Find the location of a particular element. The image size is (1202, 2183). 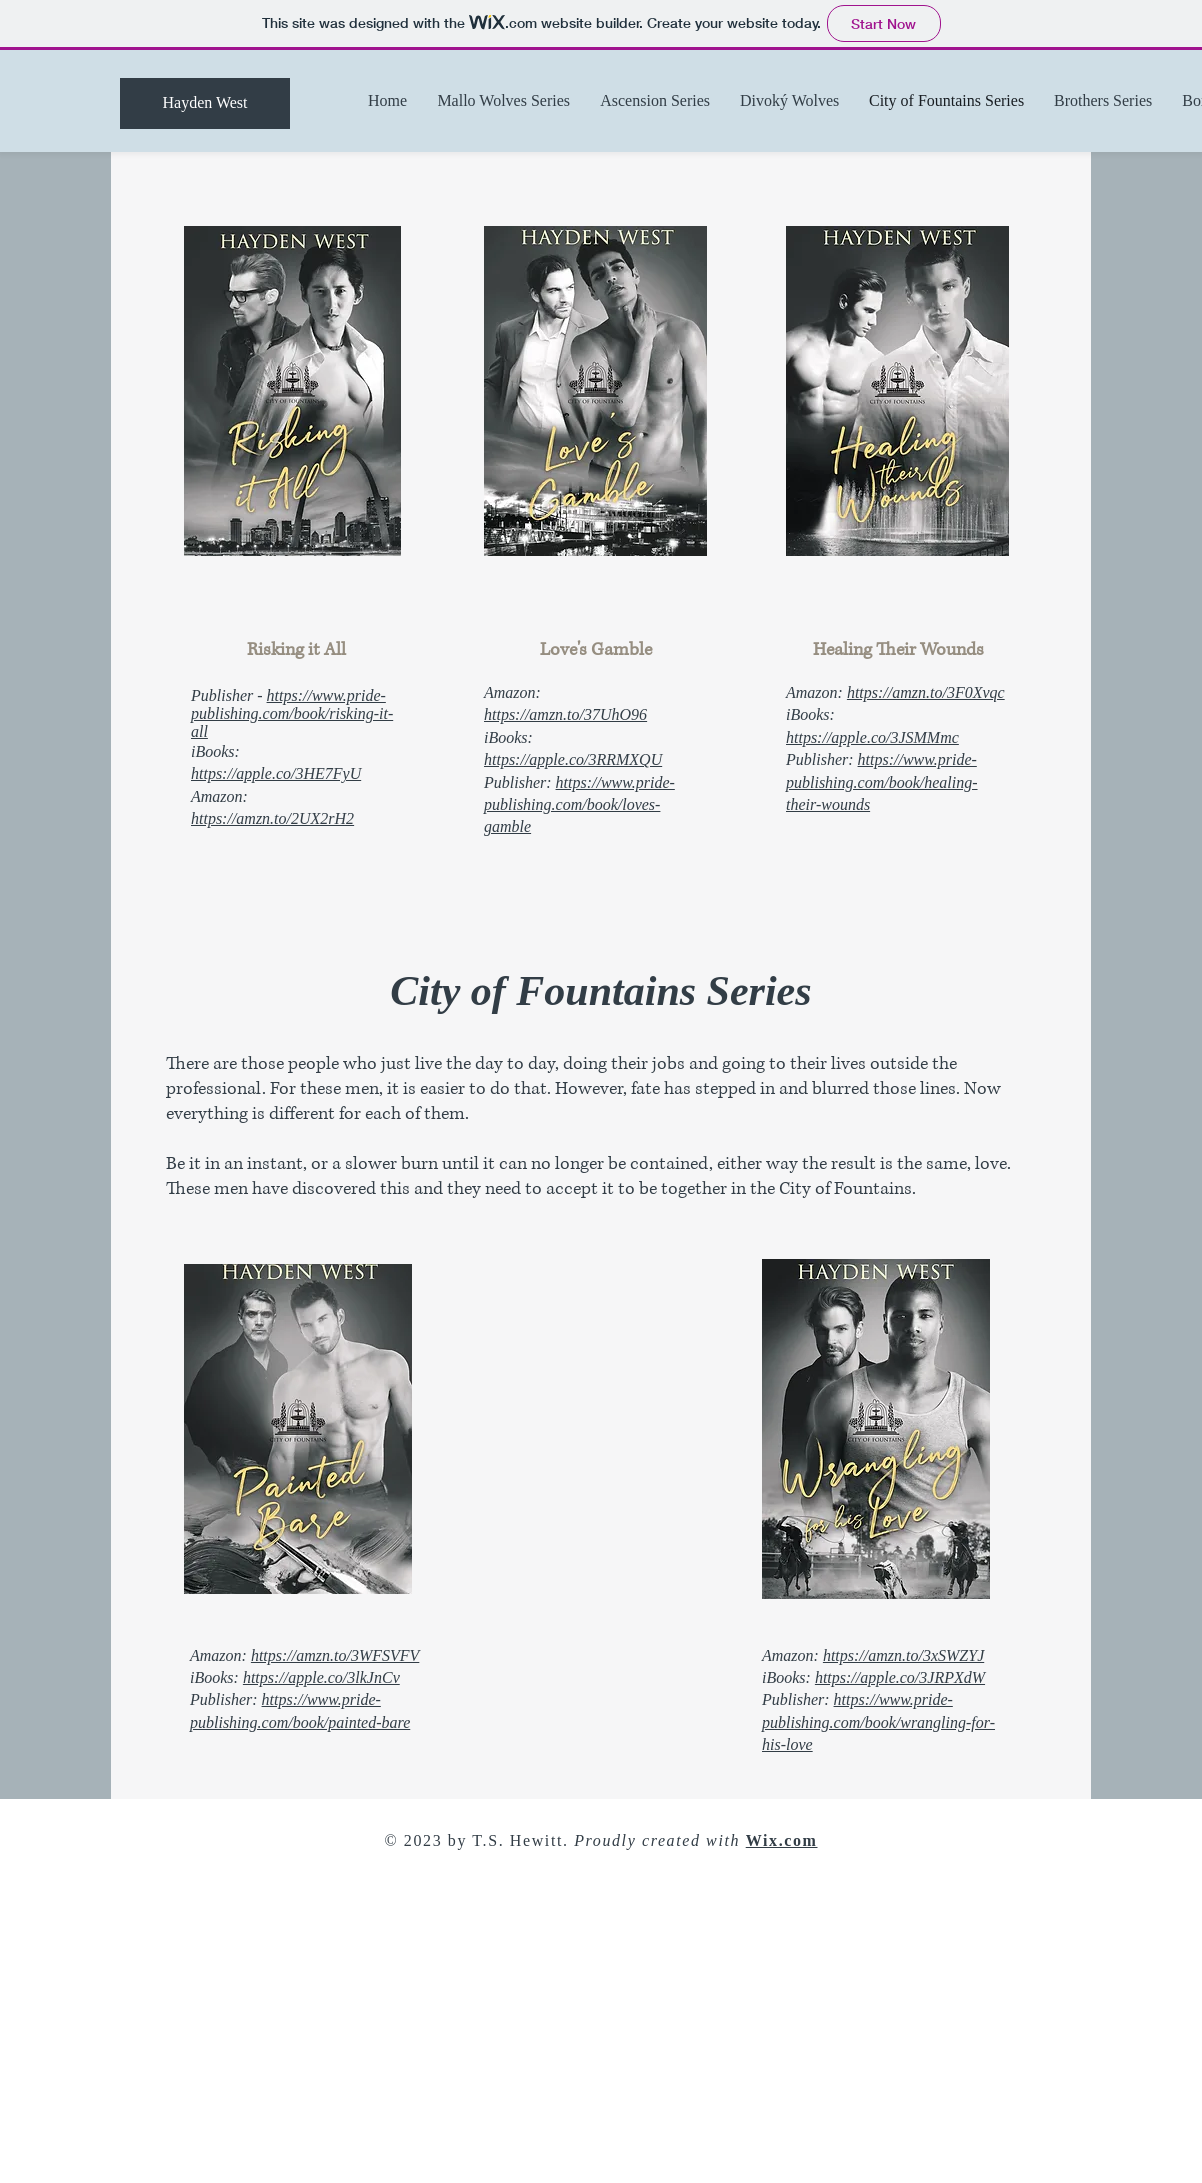

https://apple.co/3lkJnCv is located at coordinates (321, 1677).